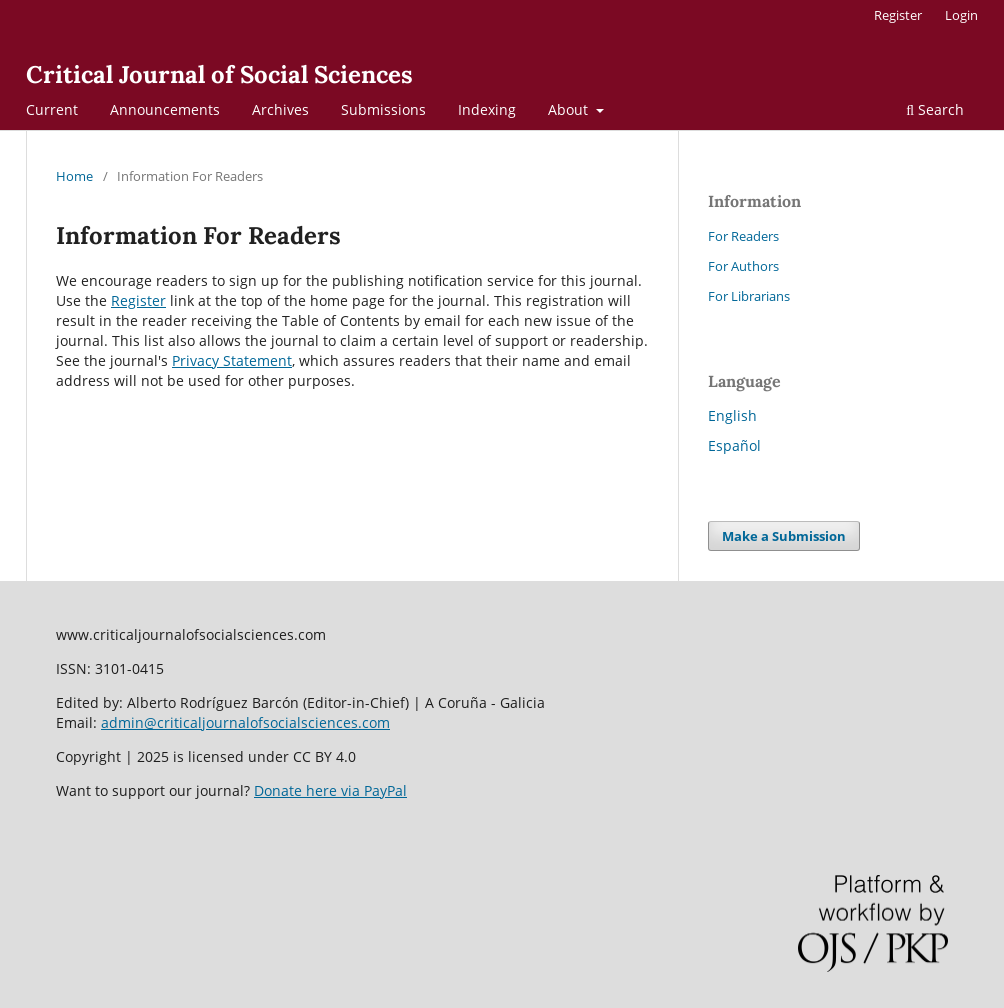  What do you see at coordinates (749, 296) in the screenshot?
I see `For Librarians` at bounding box center [749, 296].